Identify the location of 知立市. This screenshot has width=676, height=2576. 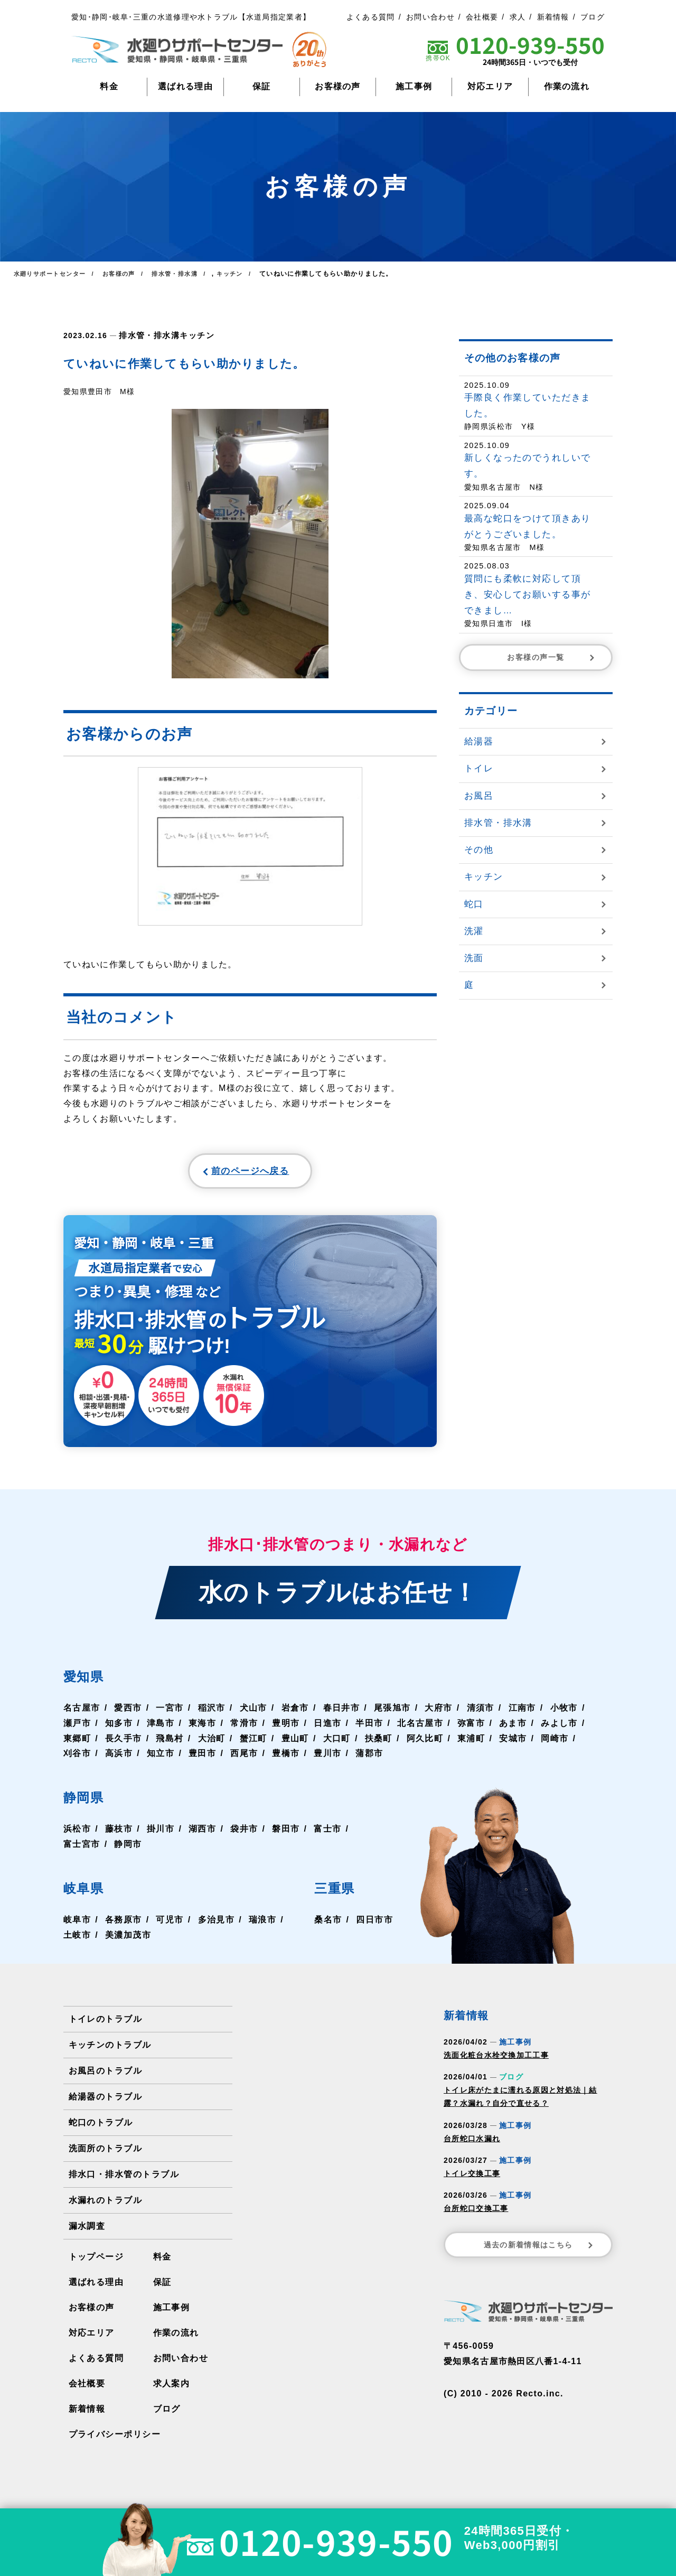
(160, 1758).